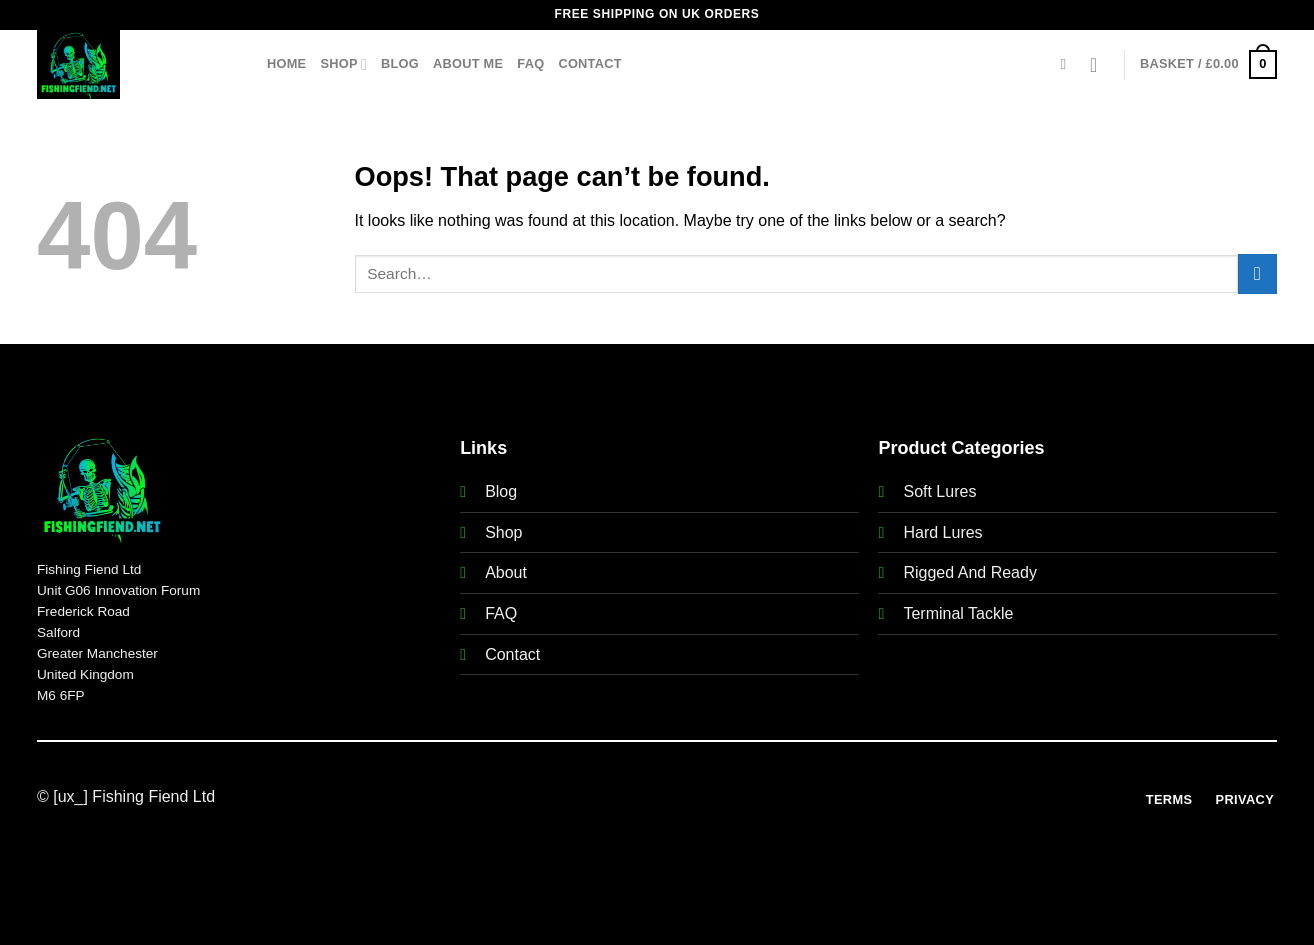 This screenshot has height=945, width=1314. Describe the element at coordinates (343, 64) in the screenshot. I see `Shop` at that location.